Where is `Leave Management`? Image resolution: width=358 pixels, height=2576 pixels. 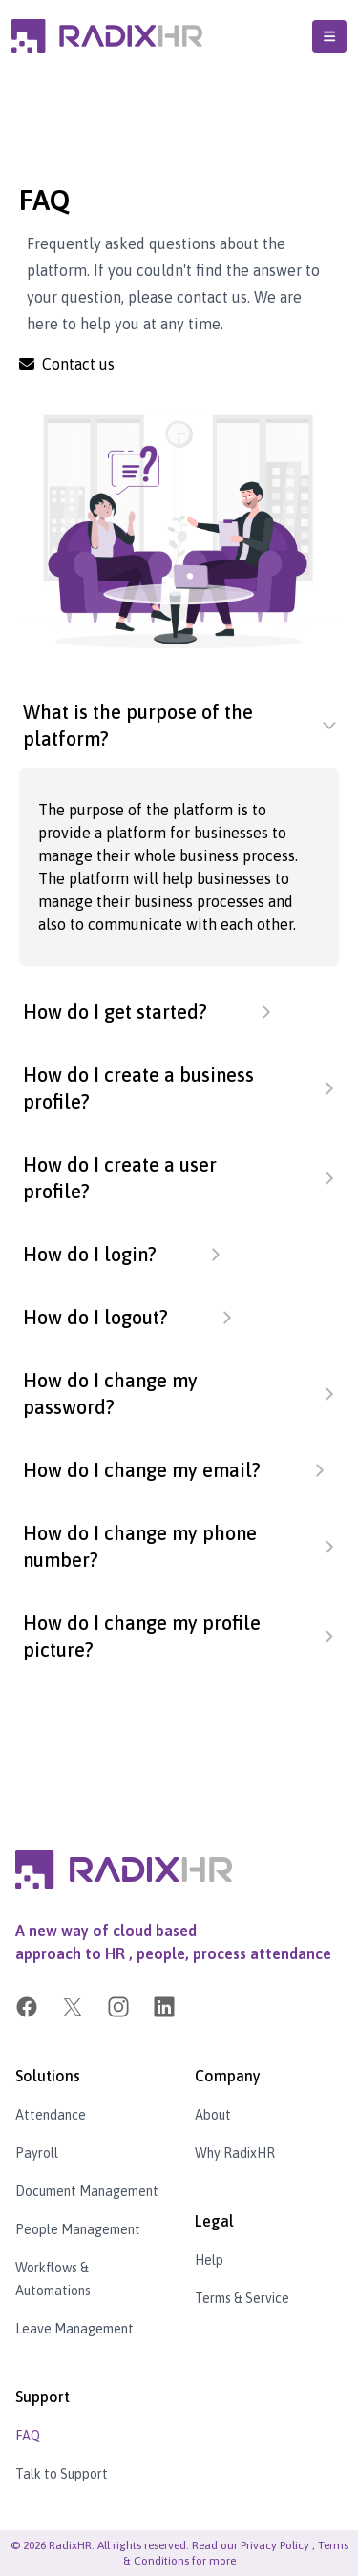
Leave Management is located at coordinates (74, 2328).